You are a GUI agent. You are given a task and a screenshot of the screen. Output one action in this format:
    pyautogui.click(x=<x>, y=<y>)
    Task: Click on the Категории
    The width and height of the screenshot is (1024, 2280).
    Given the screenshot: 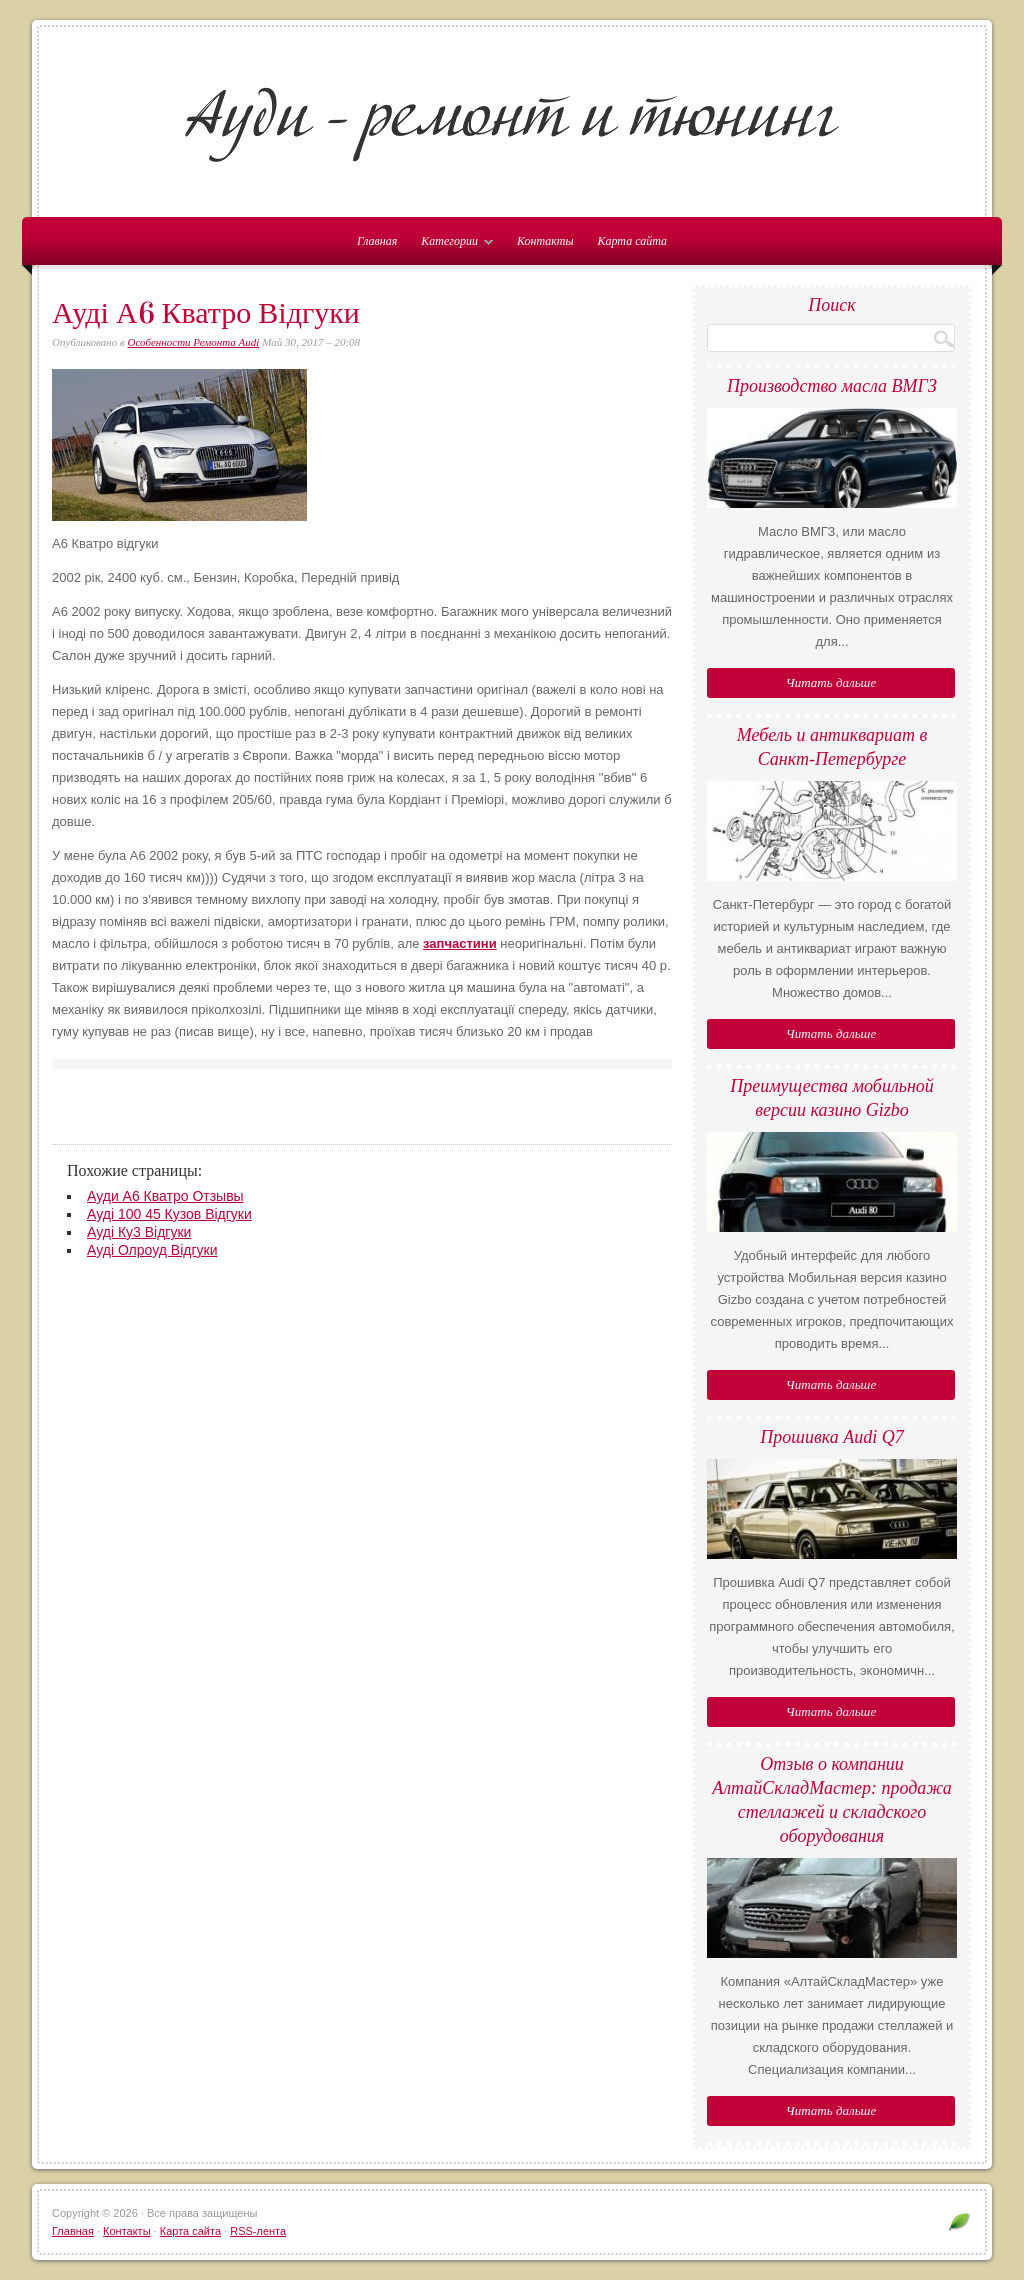 What is the action you would take?
    pyautogui.click(x=452, y=245)
    